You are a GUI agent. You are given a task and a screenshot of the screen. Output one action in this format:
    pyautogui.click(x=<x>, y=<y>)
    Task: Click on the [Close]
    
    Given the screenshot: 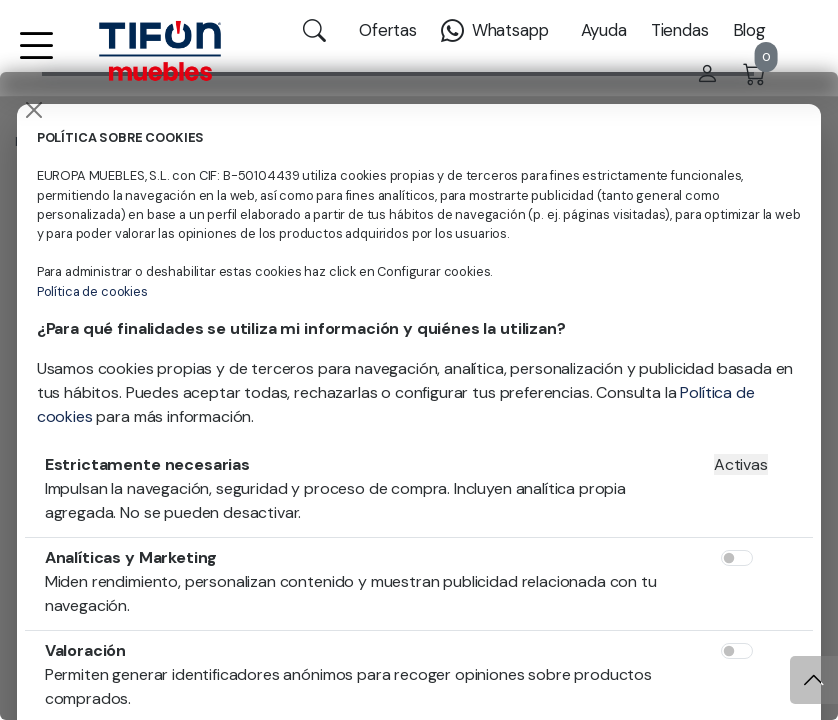 What is the action you would take?
    pyautogui.click(x=34, y=110)
    